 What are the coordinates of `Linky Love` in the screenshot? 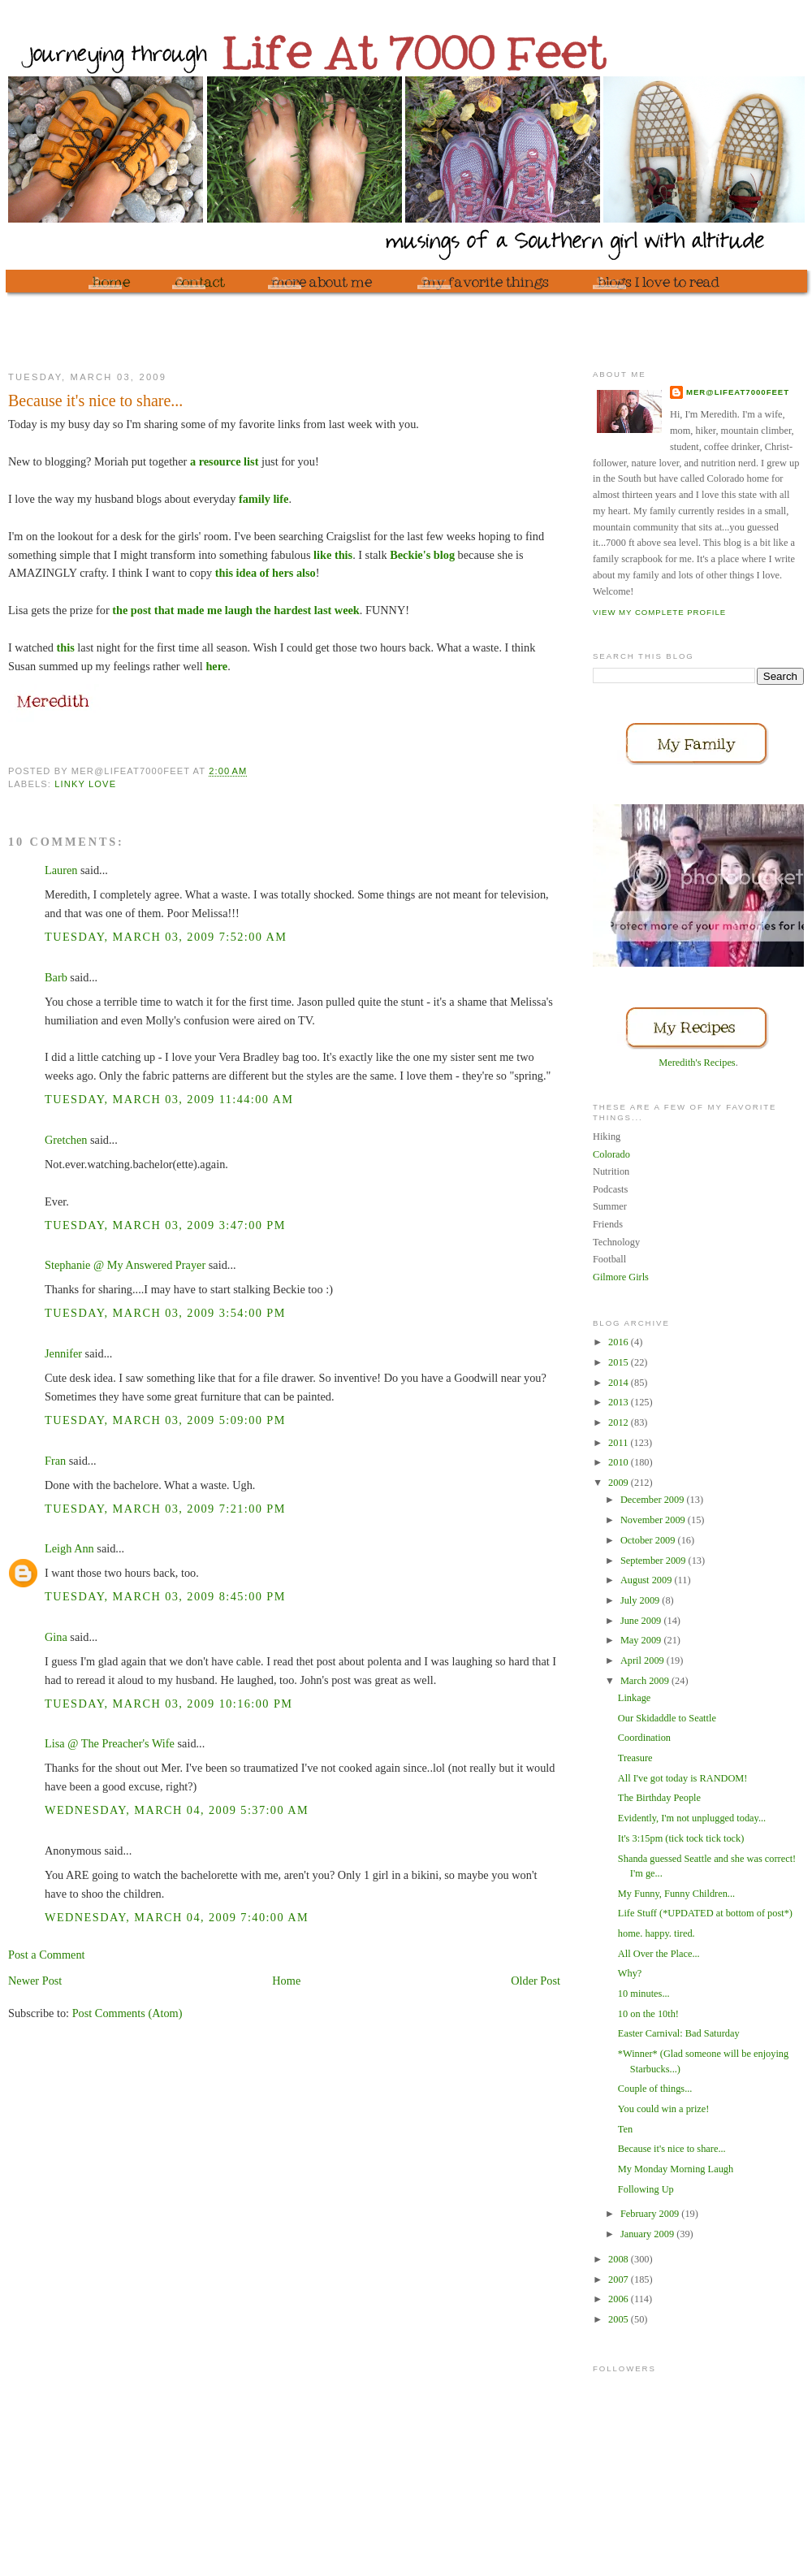 It's located at (85, 784).